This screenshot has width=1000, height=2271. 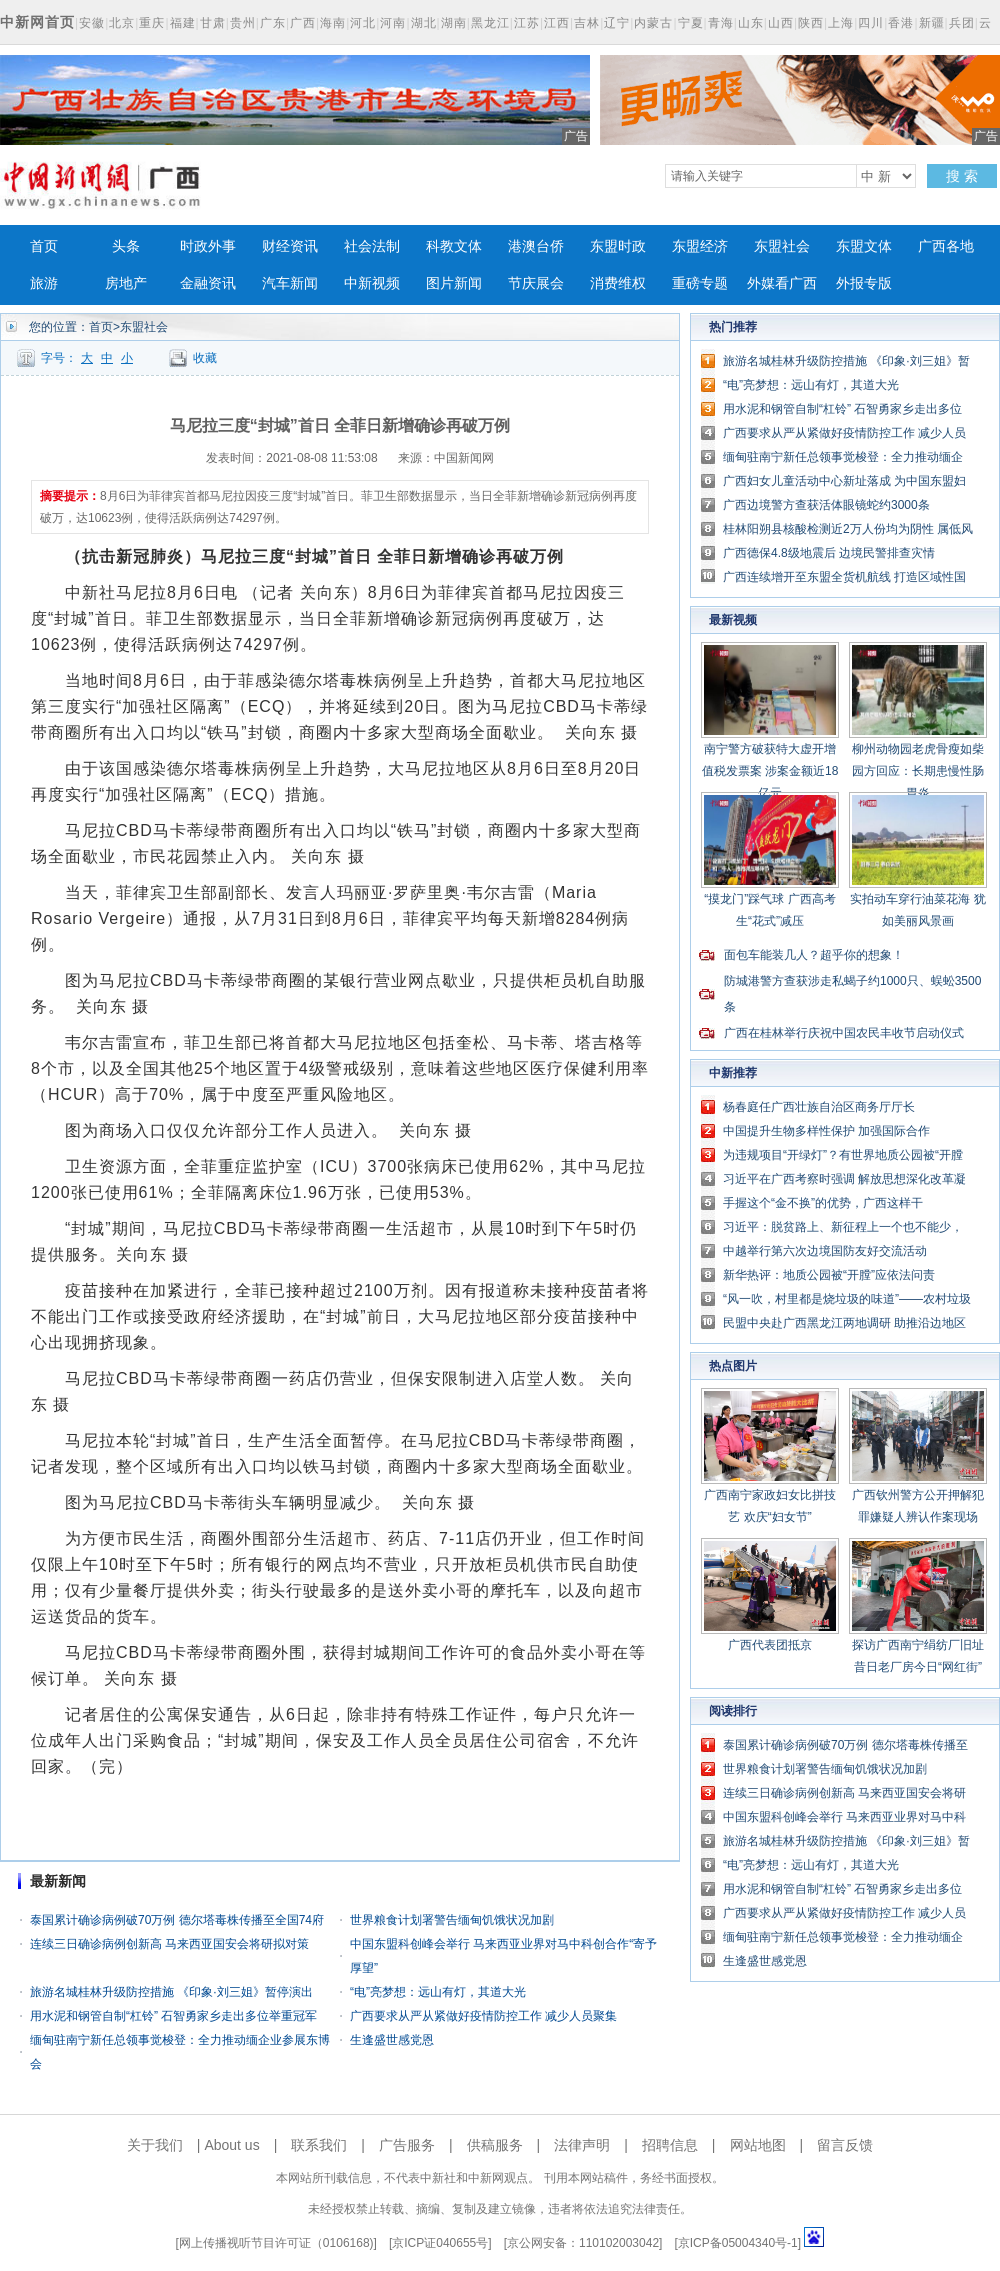 I want to click on 湖南, so click(x=454, y=23).